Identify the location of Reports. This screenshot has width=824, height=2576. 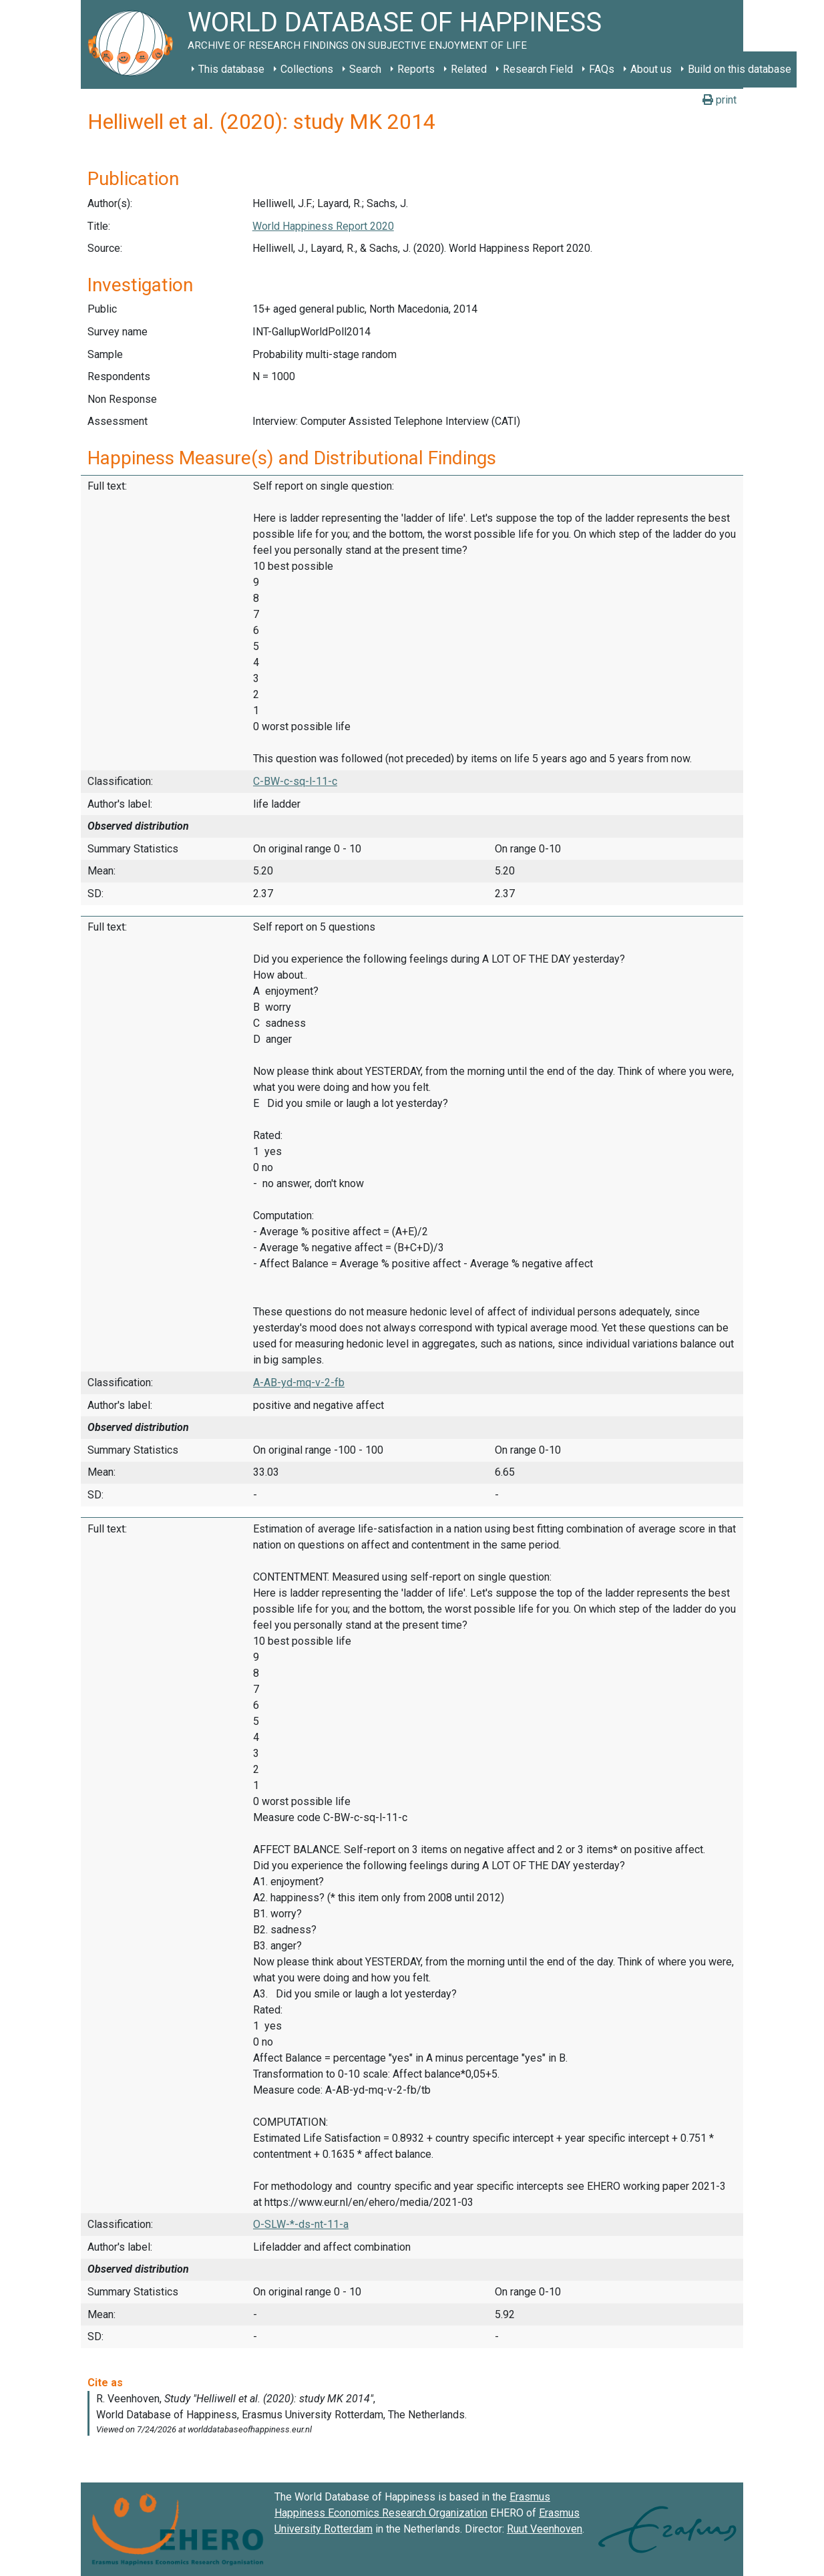
(416, 69).